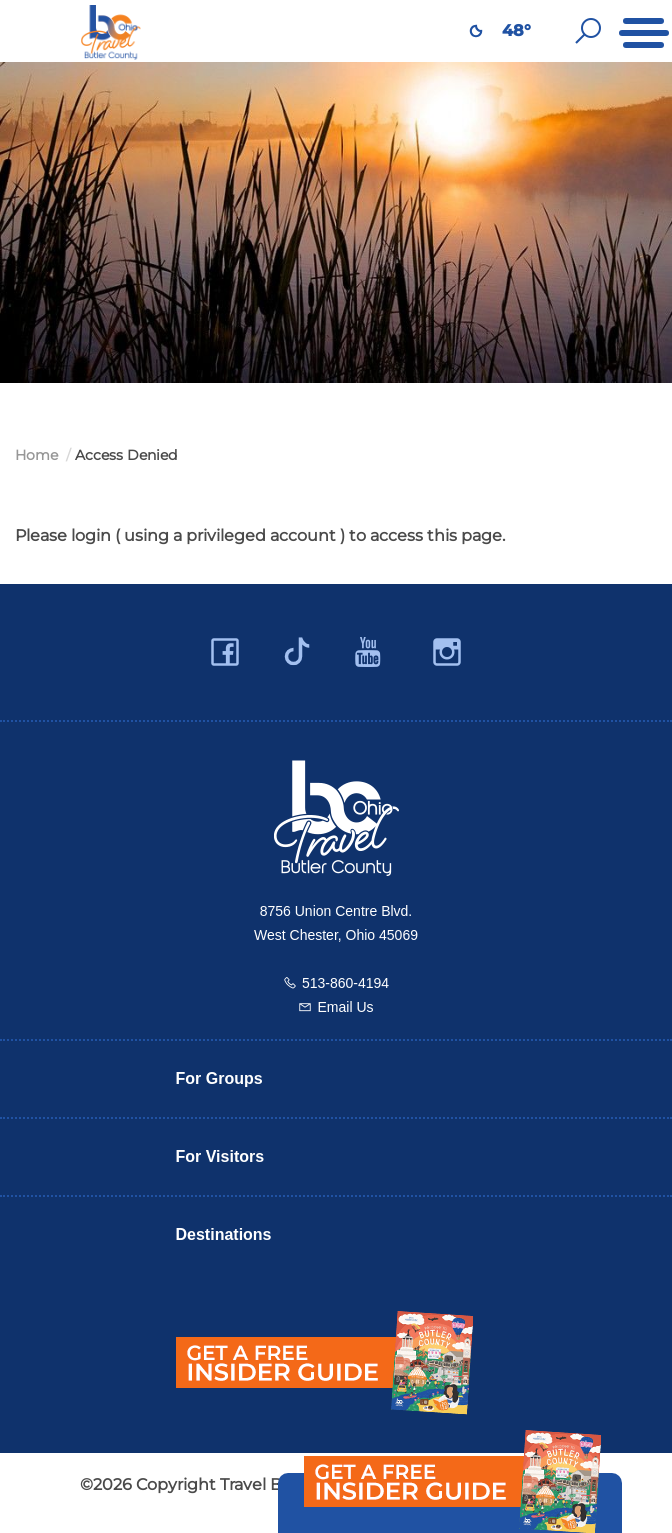  Describe the element at coordinates (476, 31) in the screenshot. I see `[Weather in Butler County]` at that location.